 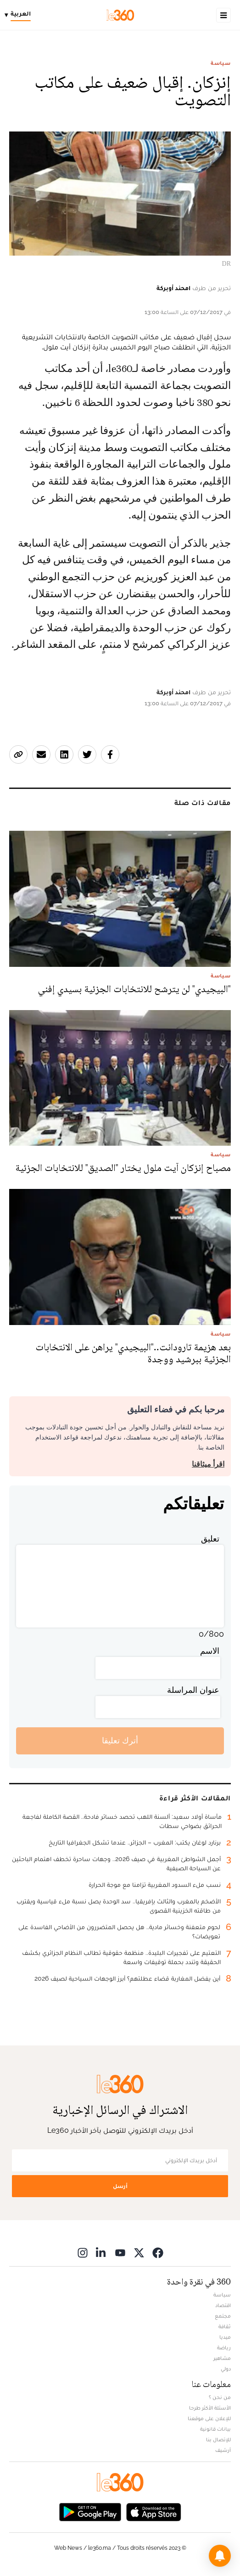 I want to click on عنوان المراسلة, so click(x=193, y=1690).